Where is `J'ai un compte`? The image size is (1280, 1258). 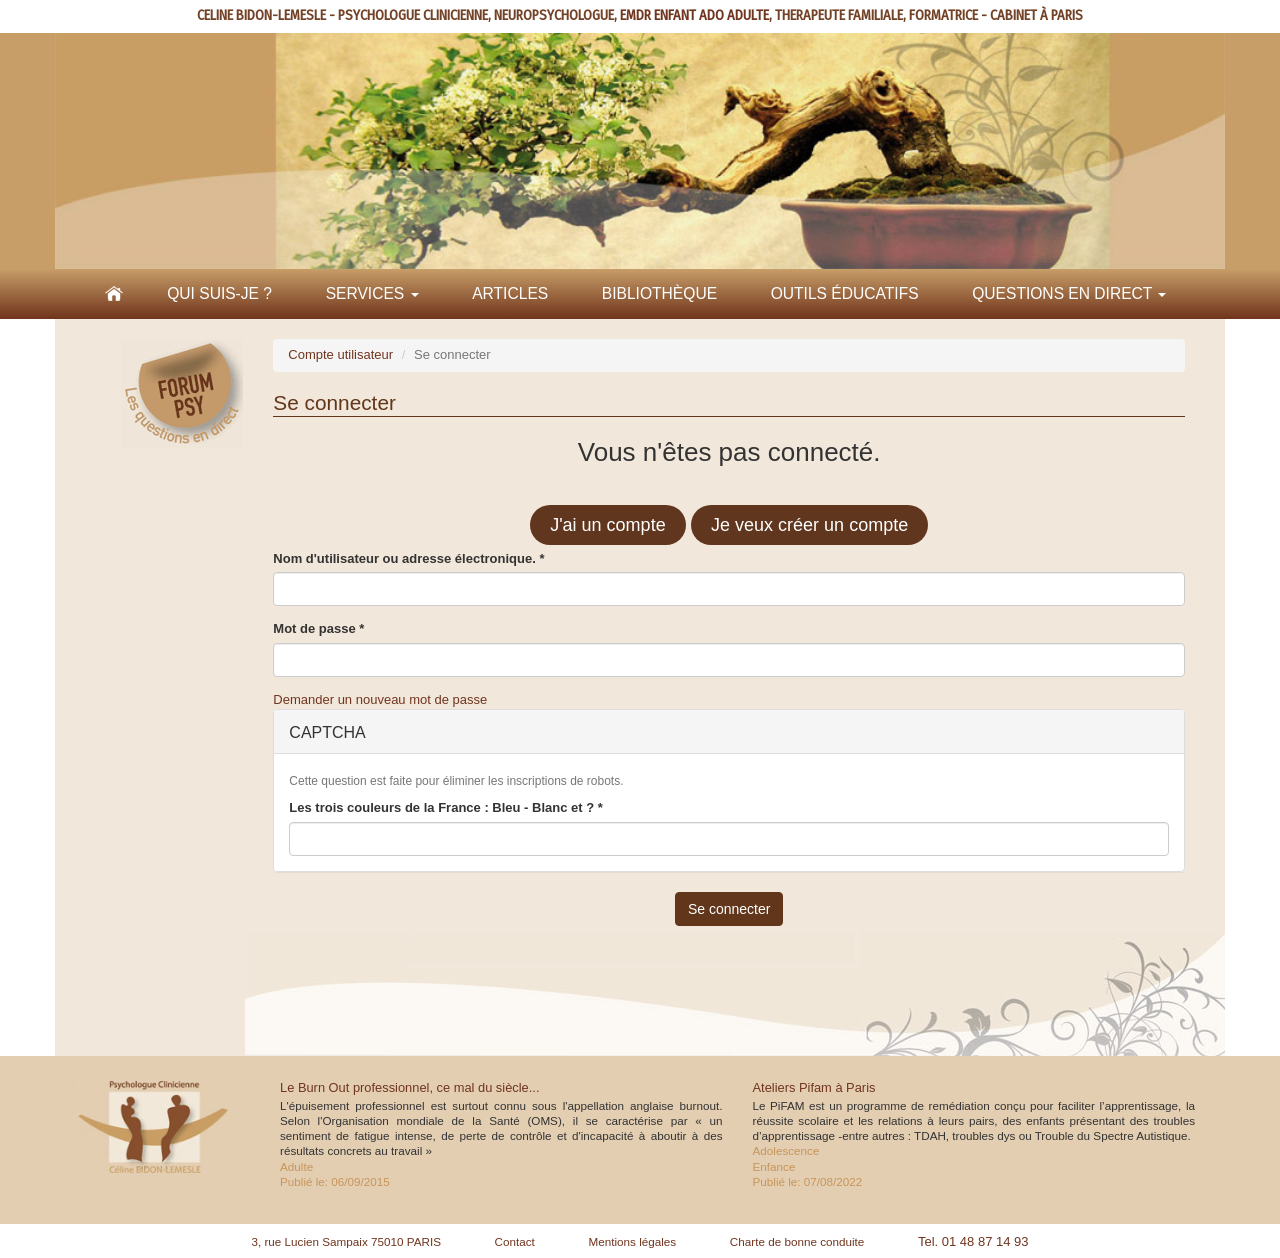
J'ai un compte is located at coordinates (608, 525).